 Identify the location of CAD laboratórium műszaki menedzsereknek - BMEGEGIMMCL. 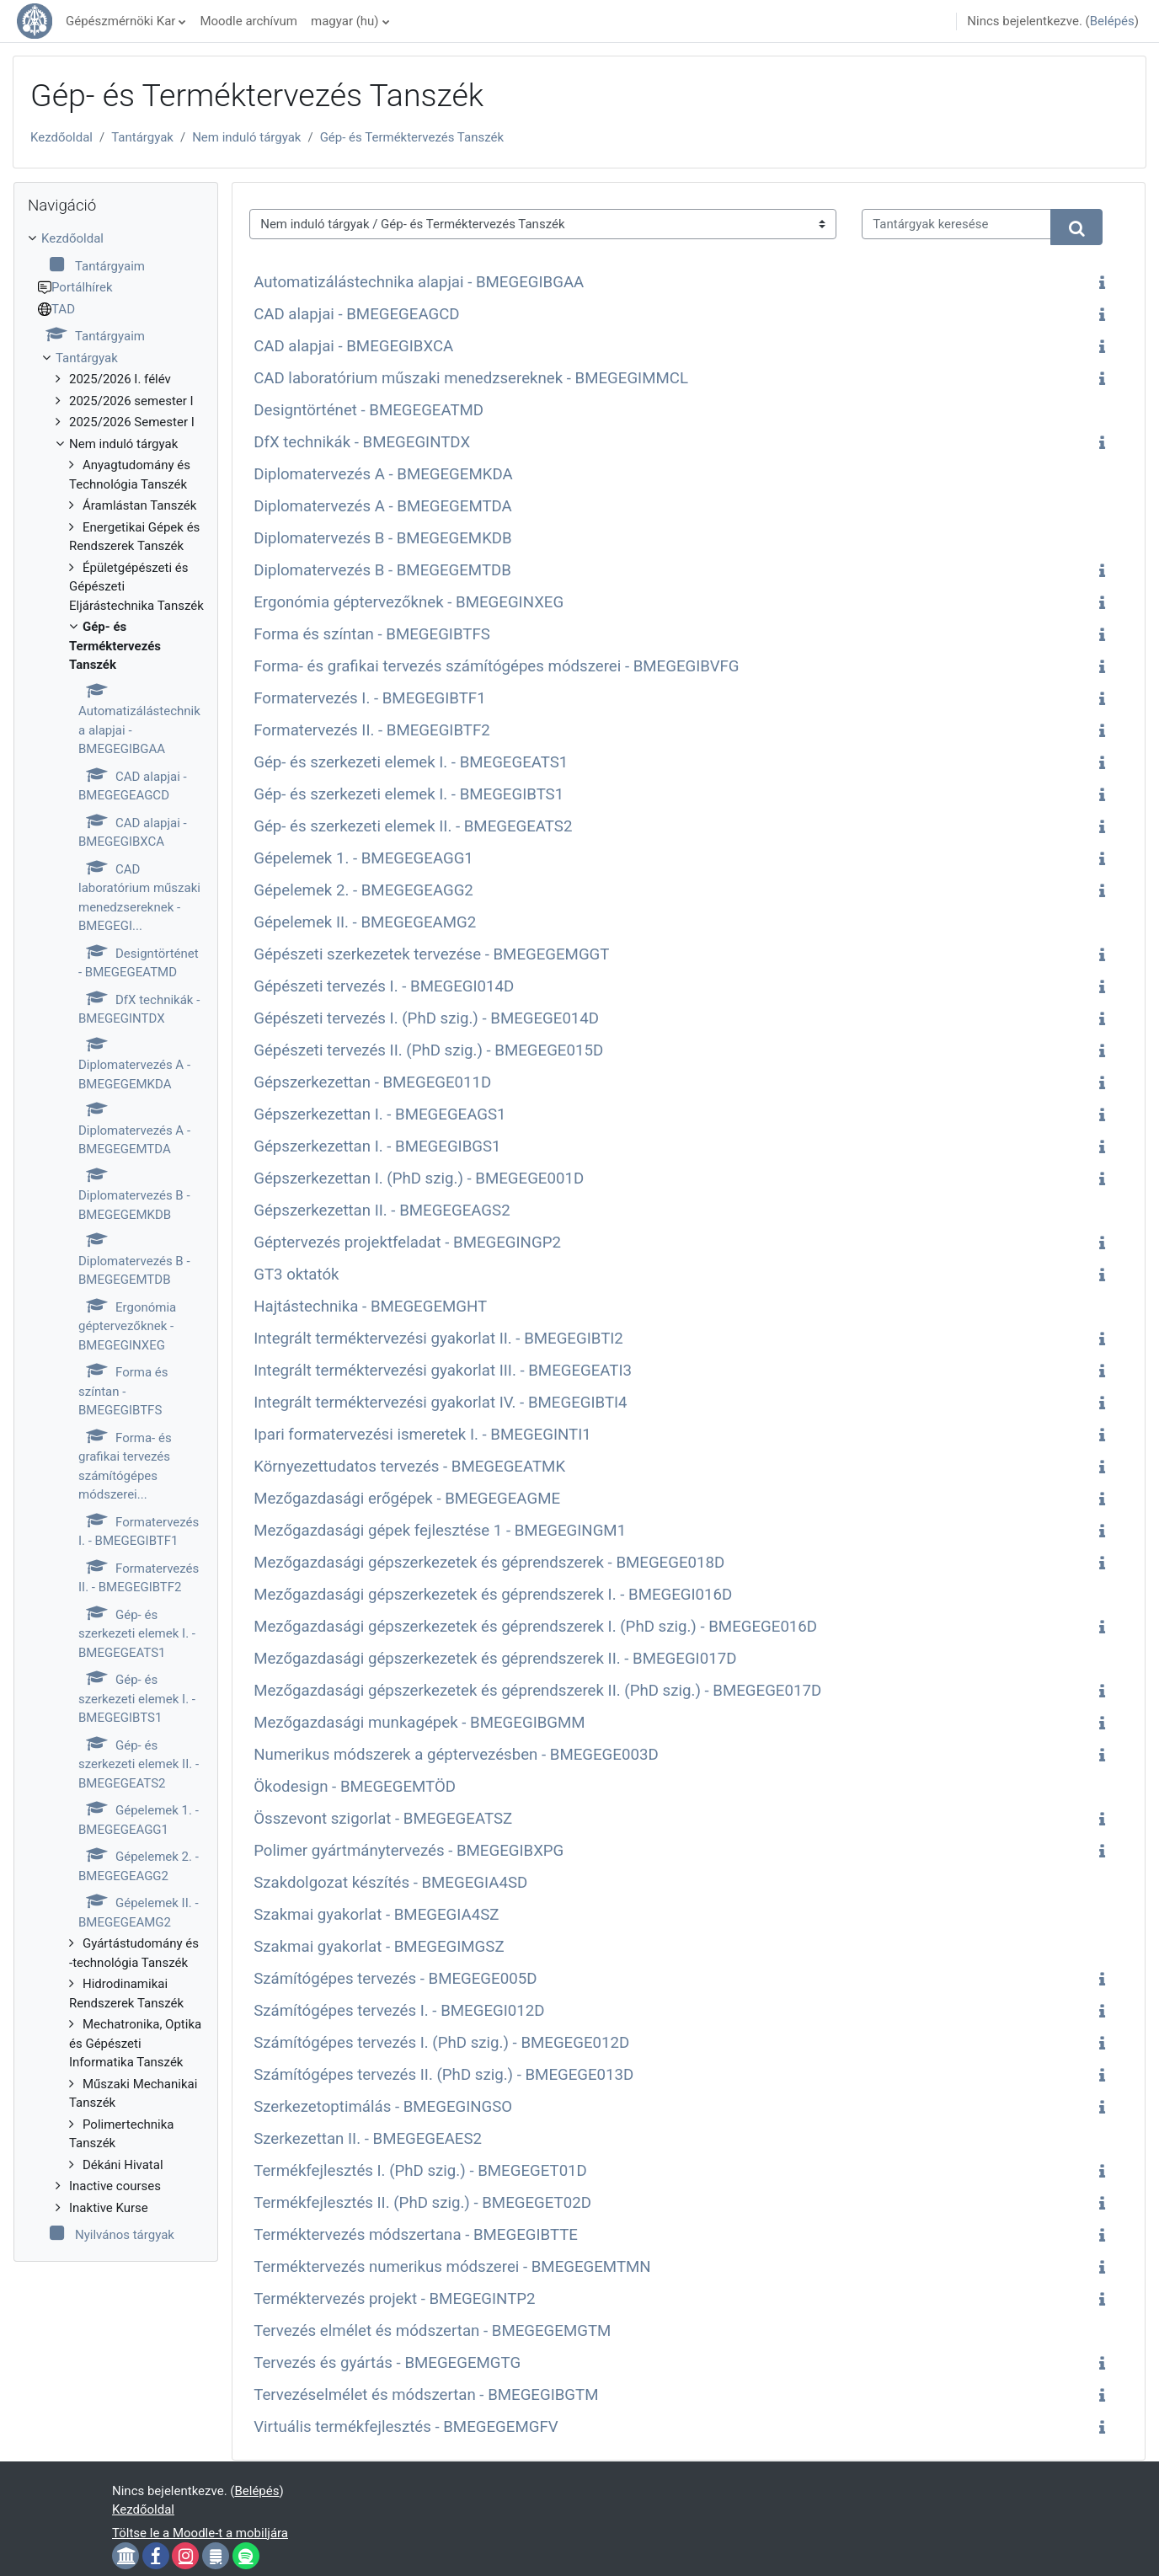
(471, 378).